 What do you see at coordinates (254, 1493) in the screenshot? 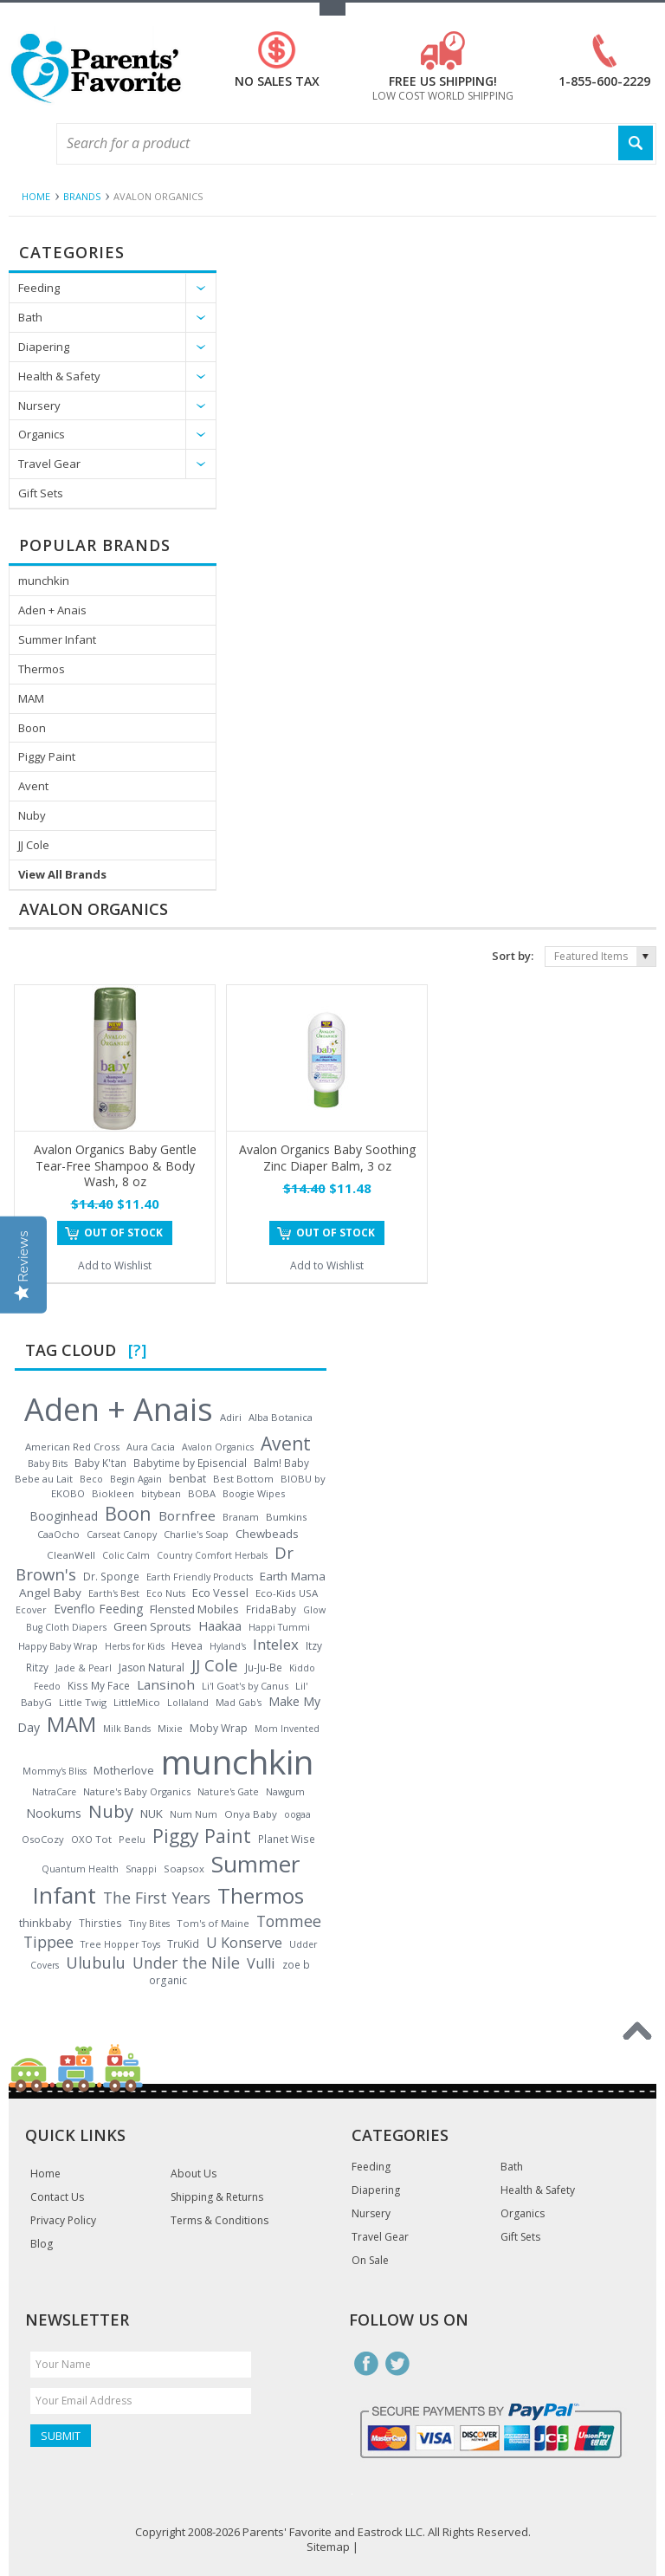
I see `Boogie Wipes` at bounding box center [254, 1493].